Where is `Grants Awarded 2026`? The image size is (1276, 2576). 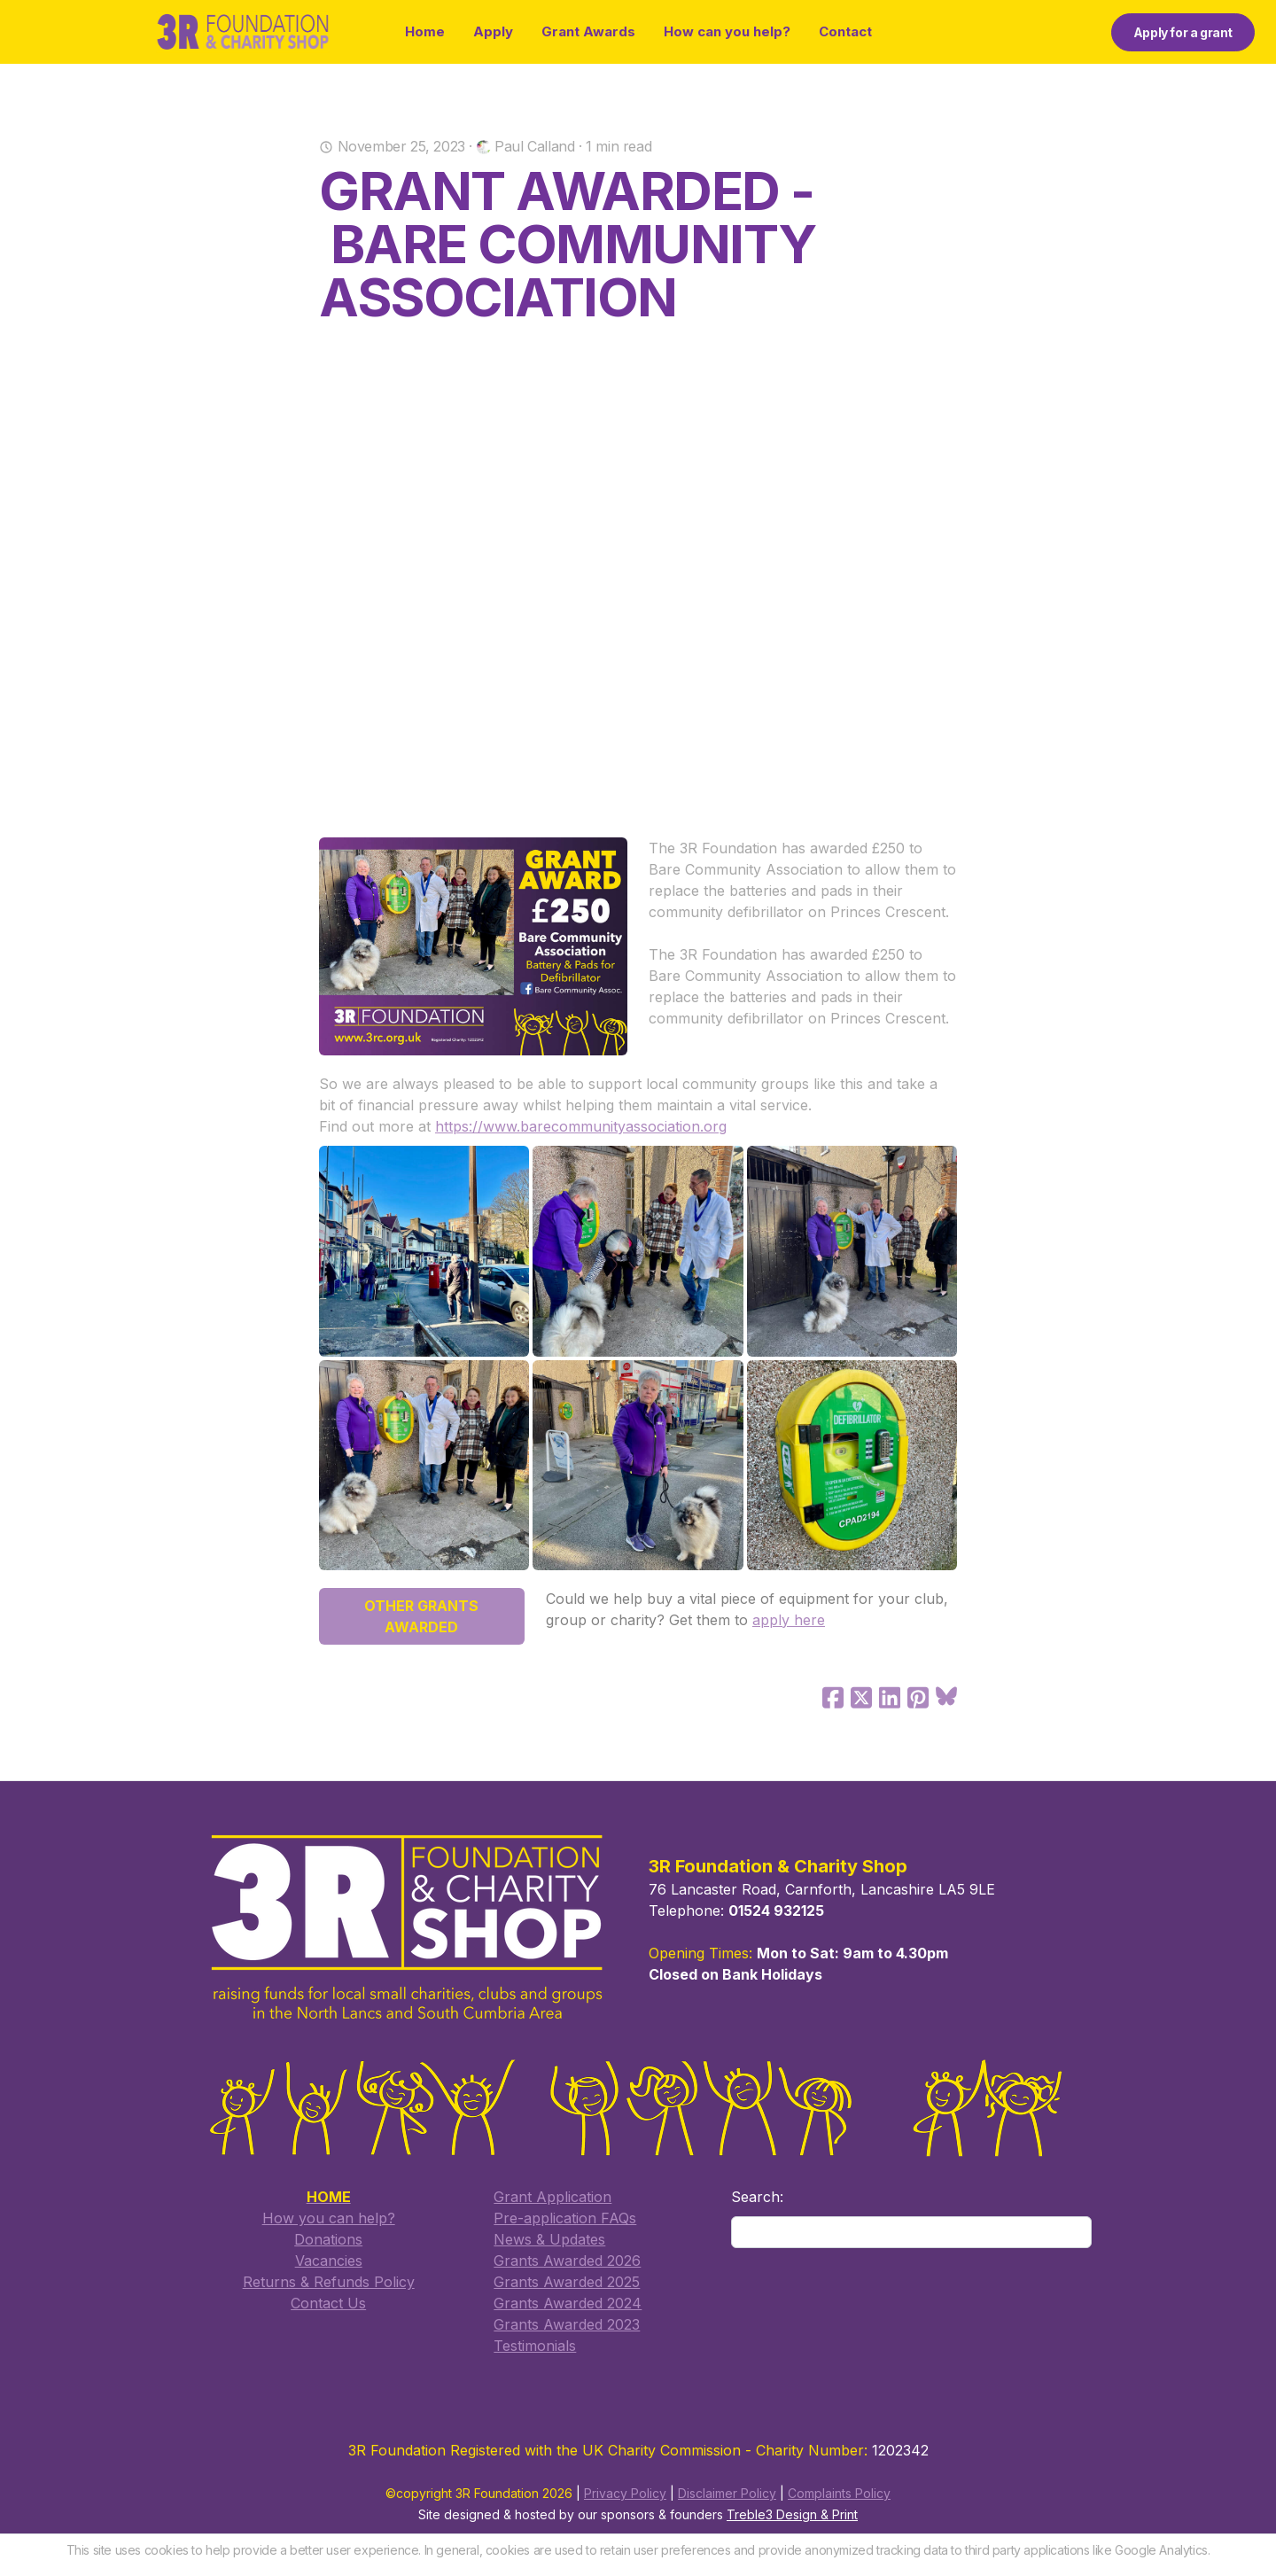 Grants Awarded 2026 is located at coordinates (567, 2260).